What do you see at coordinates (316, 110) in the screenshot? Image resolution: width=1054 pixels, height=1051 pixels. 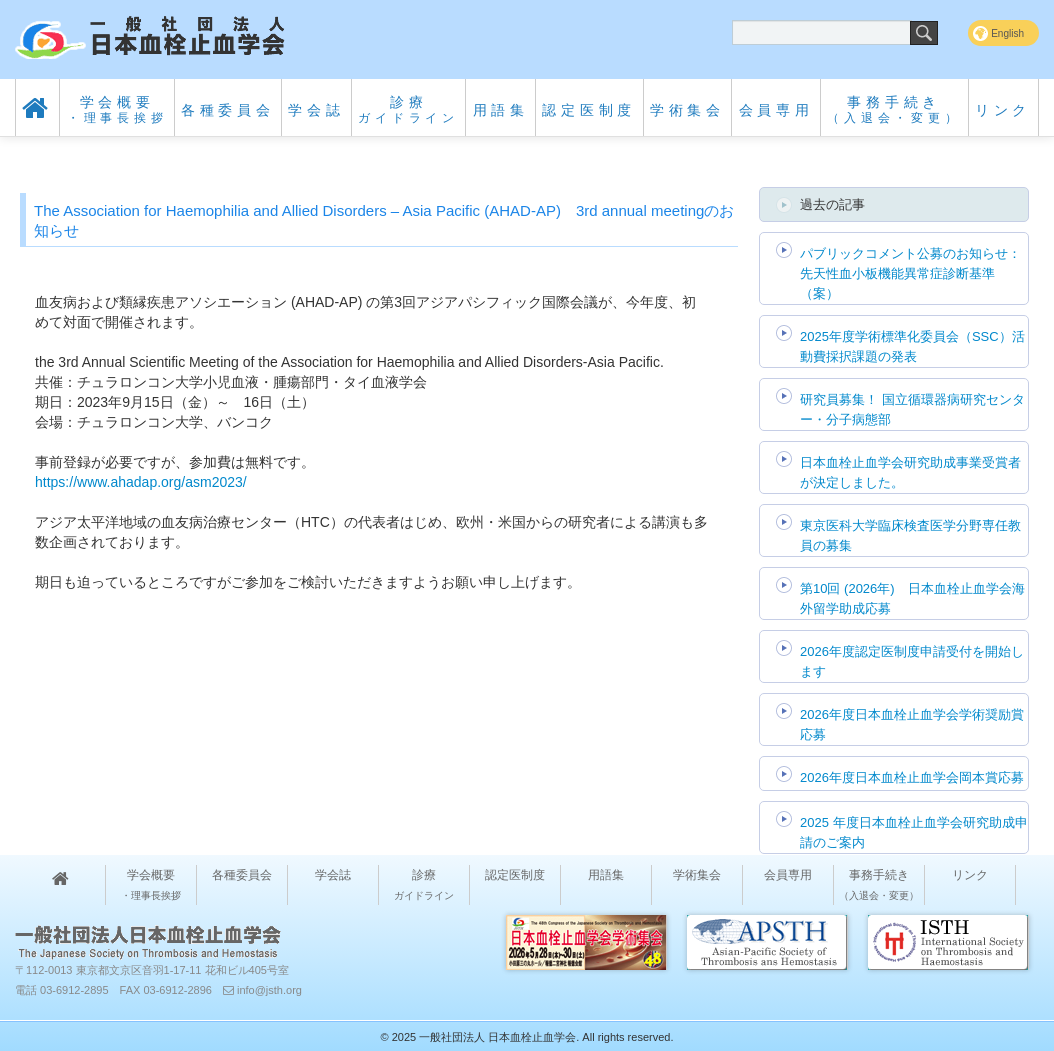 I see `学会誌` at bounding box center [316, 110].